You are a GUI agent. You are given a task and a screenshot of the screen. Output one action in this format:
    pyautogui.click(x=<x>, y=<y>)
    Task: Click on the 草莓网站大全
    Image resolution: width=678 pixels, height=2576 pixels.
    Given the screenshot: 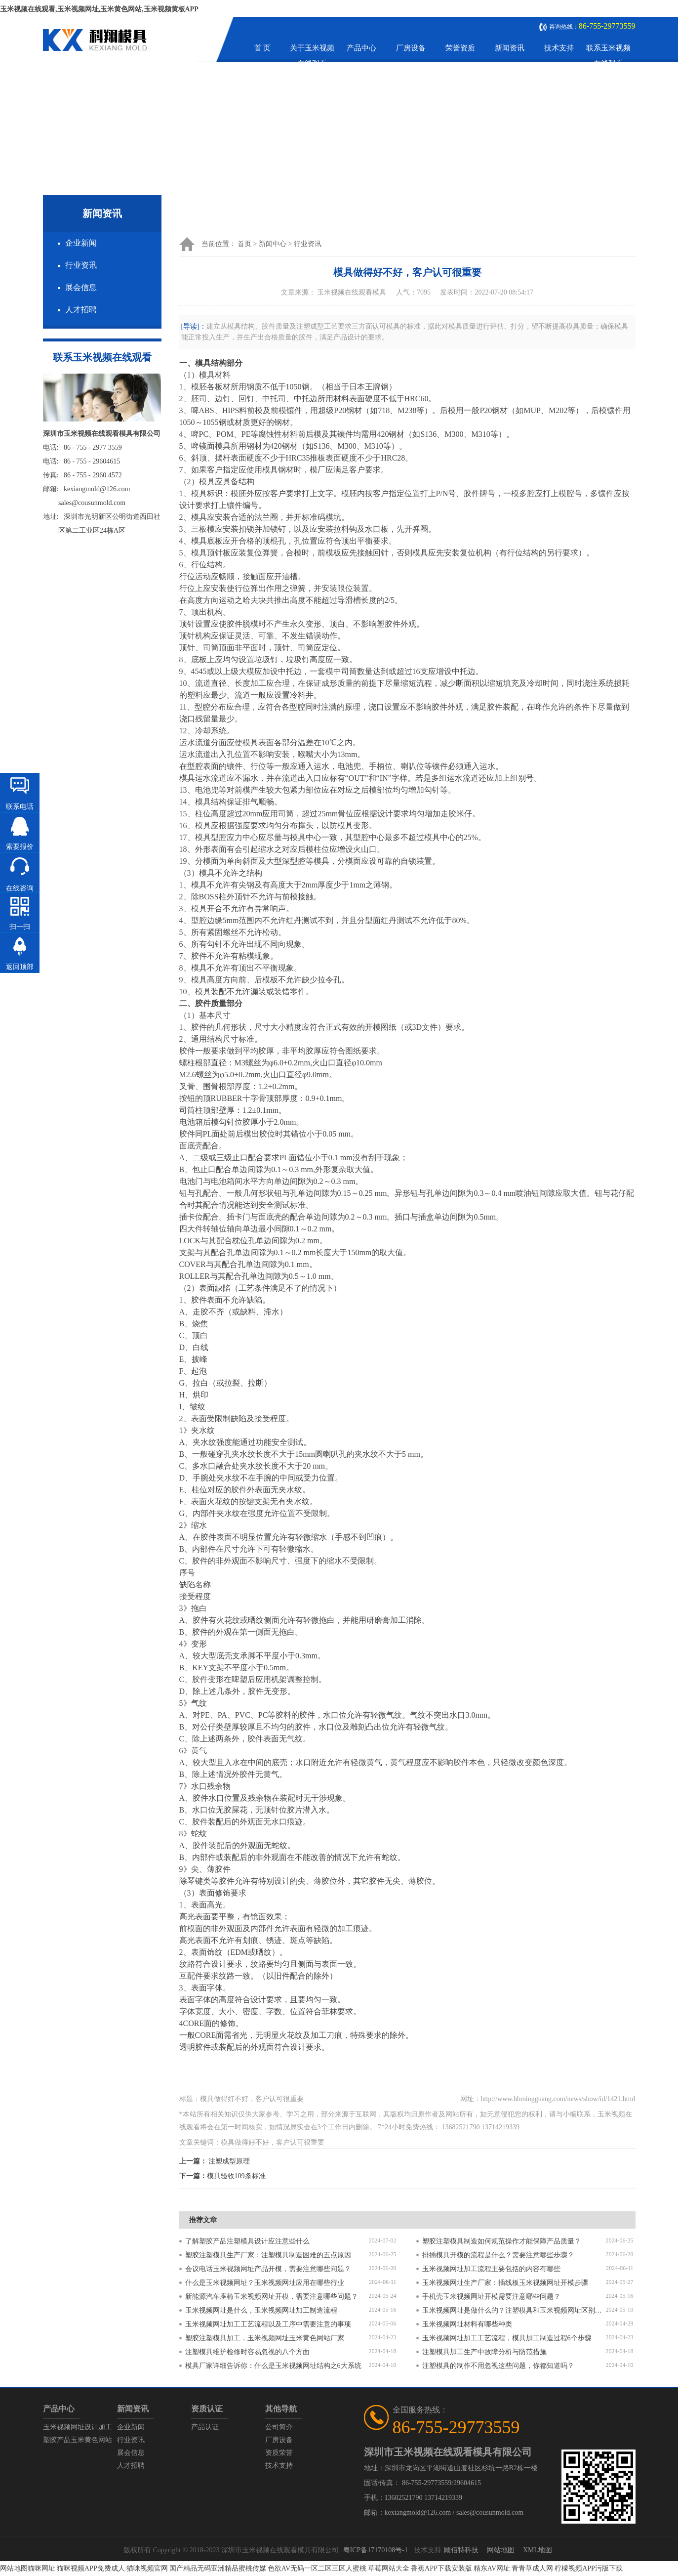 What is the action you would take?
    pyautogui.click(x=388, y=2568)
    